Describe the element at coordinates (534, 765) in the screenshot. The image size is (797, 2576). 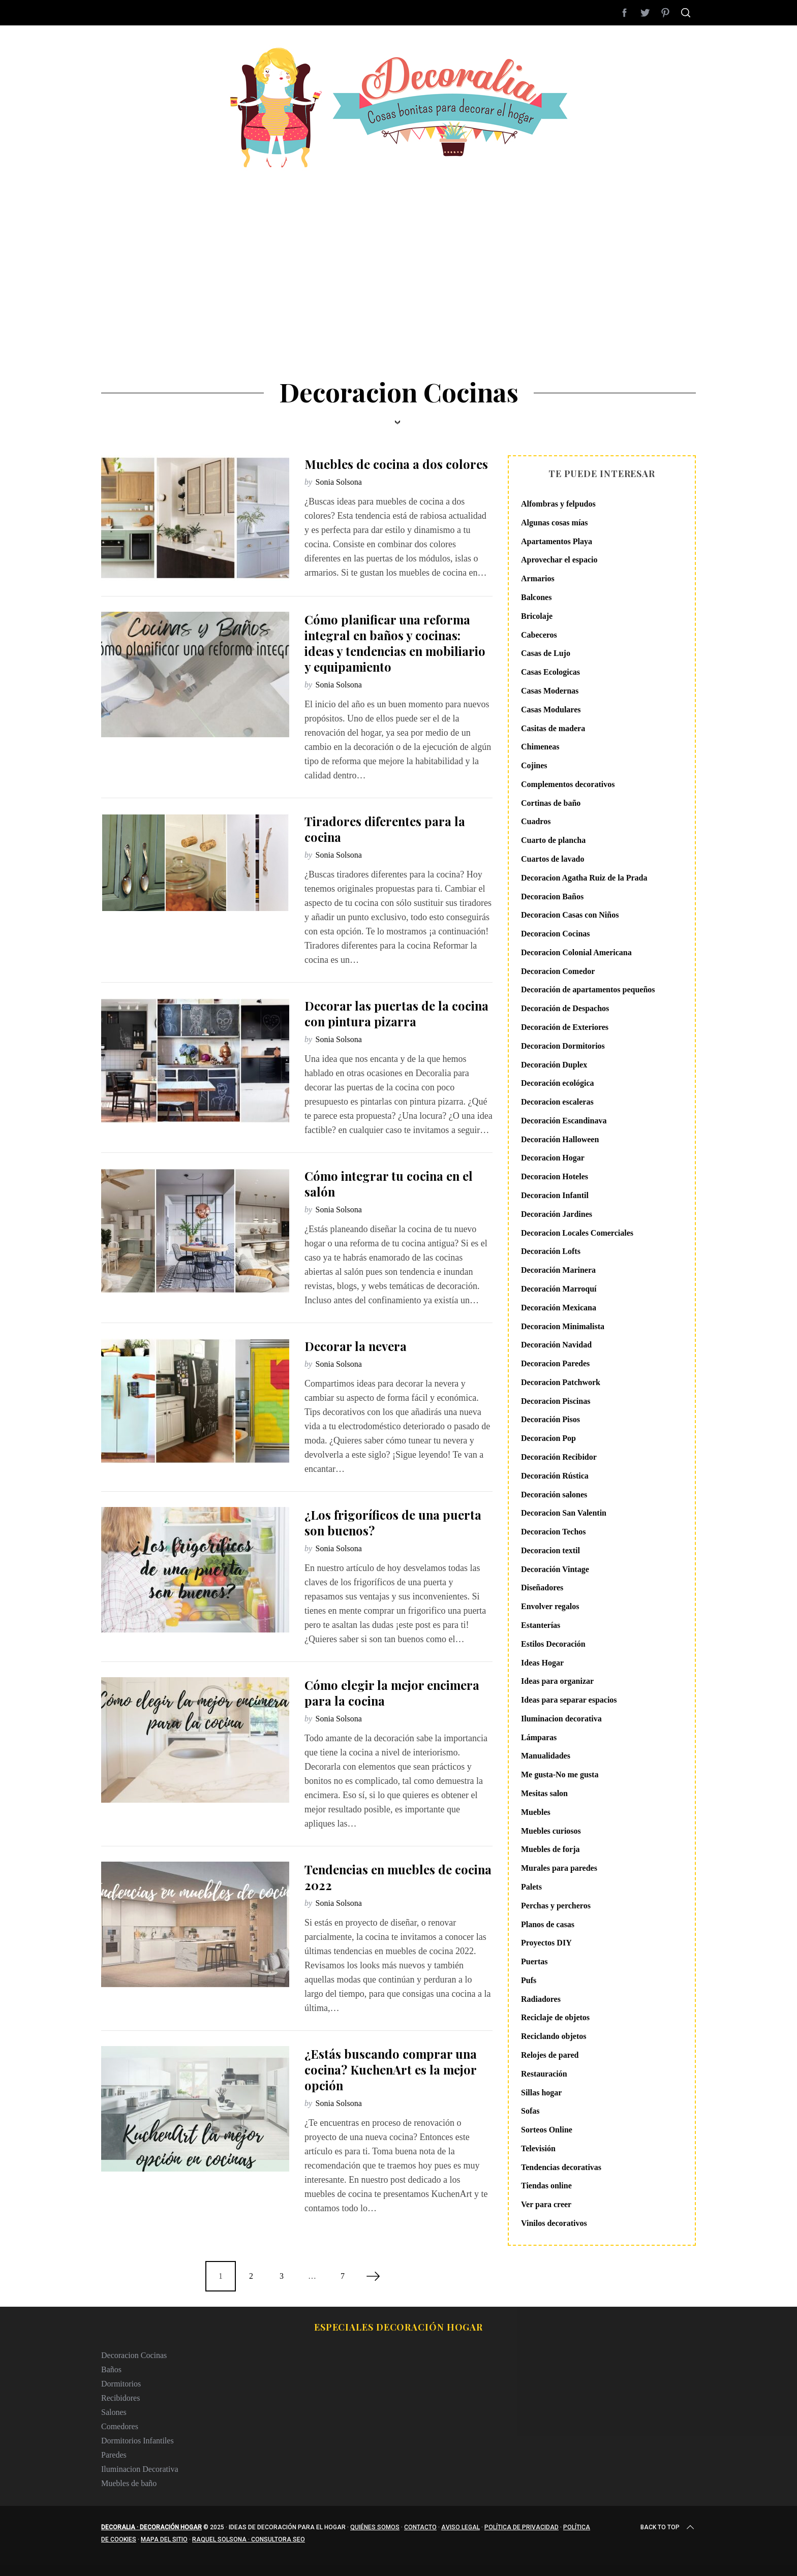
I see `Cojines` at that location.